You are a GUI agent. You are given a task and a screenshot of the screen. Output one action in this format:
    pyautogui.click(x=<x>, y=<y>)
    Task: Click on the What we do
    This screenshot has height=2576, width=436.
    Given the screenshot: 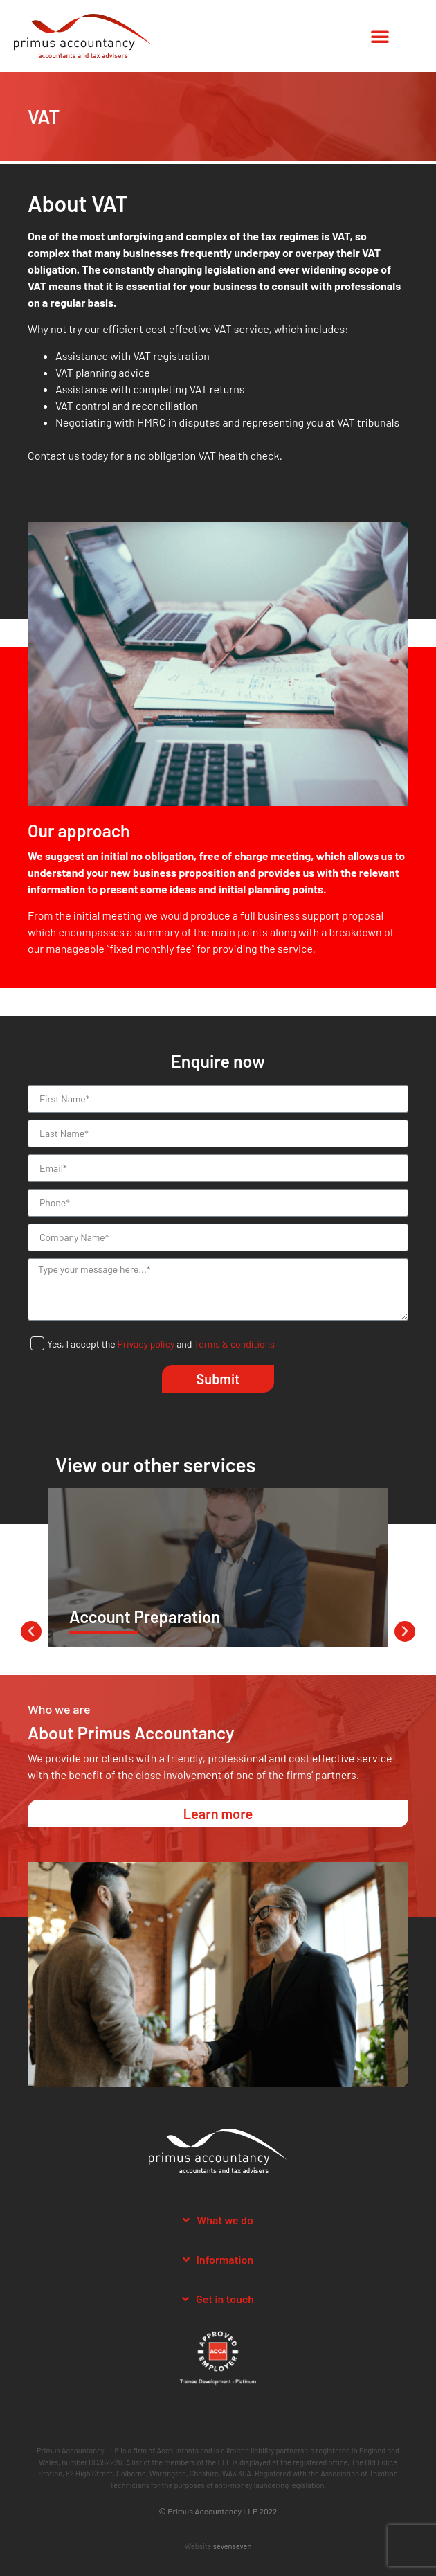 What is the action you would take?
    pyautogui.click(x=225, y=2219)
    